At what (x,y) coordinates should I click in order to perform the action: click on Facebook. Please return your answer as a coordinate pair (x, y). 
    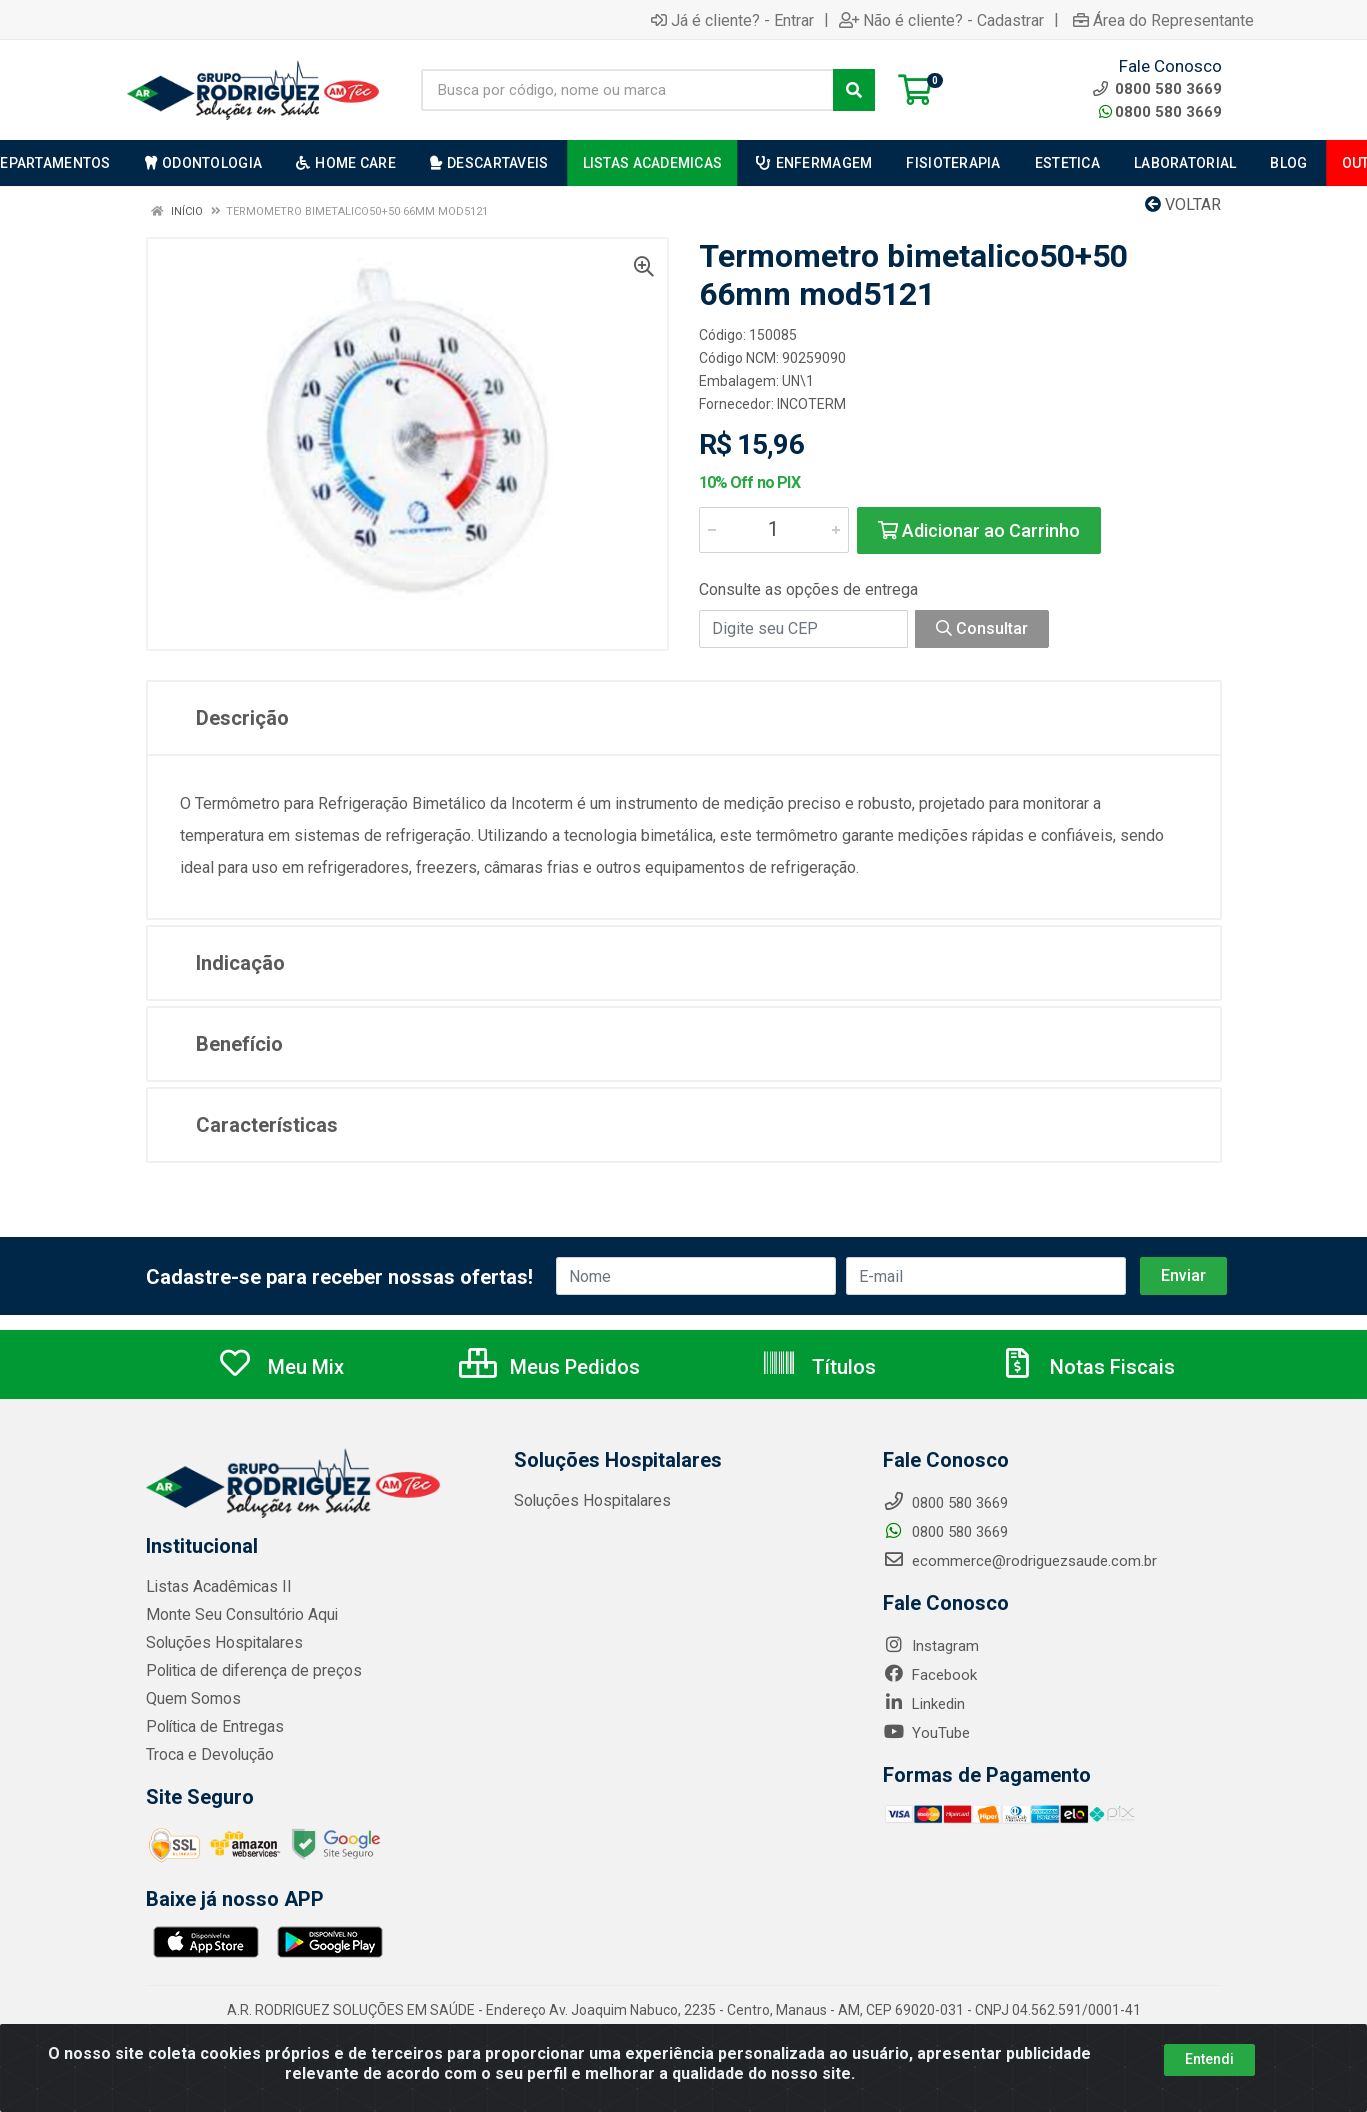
    Looking at the image, I should click on (930, 1675).